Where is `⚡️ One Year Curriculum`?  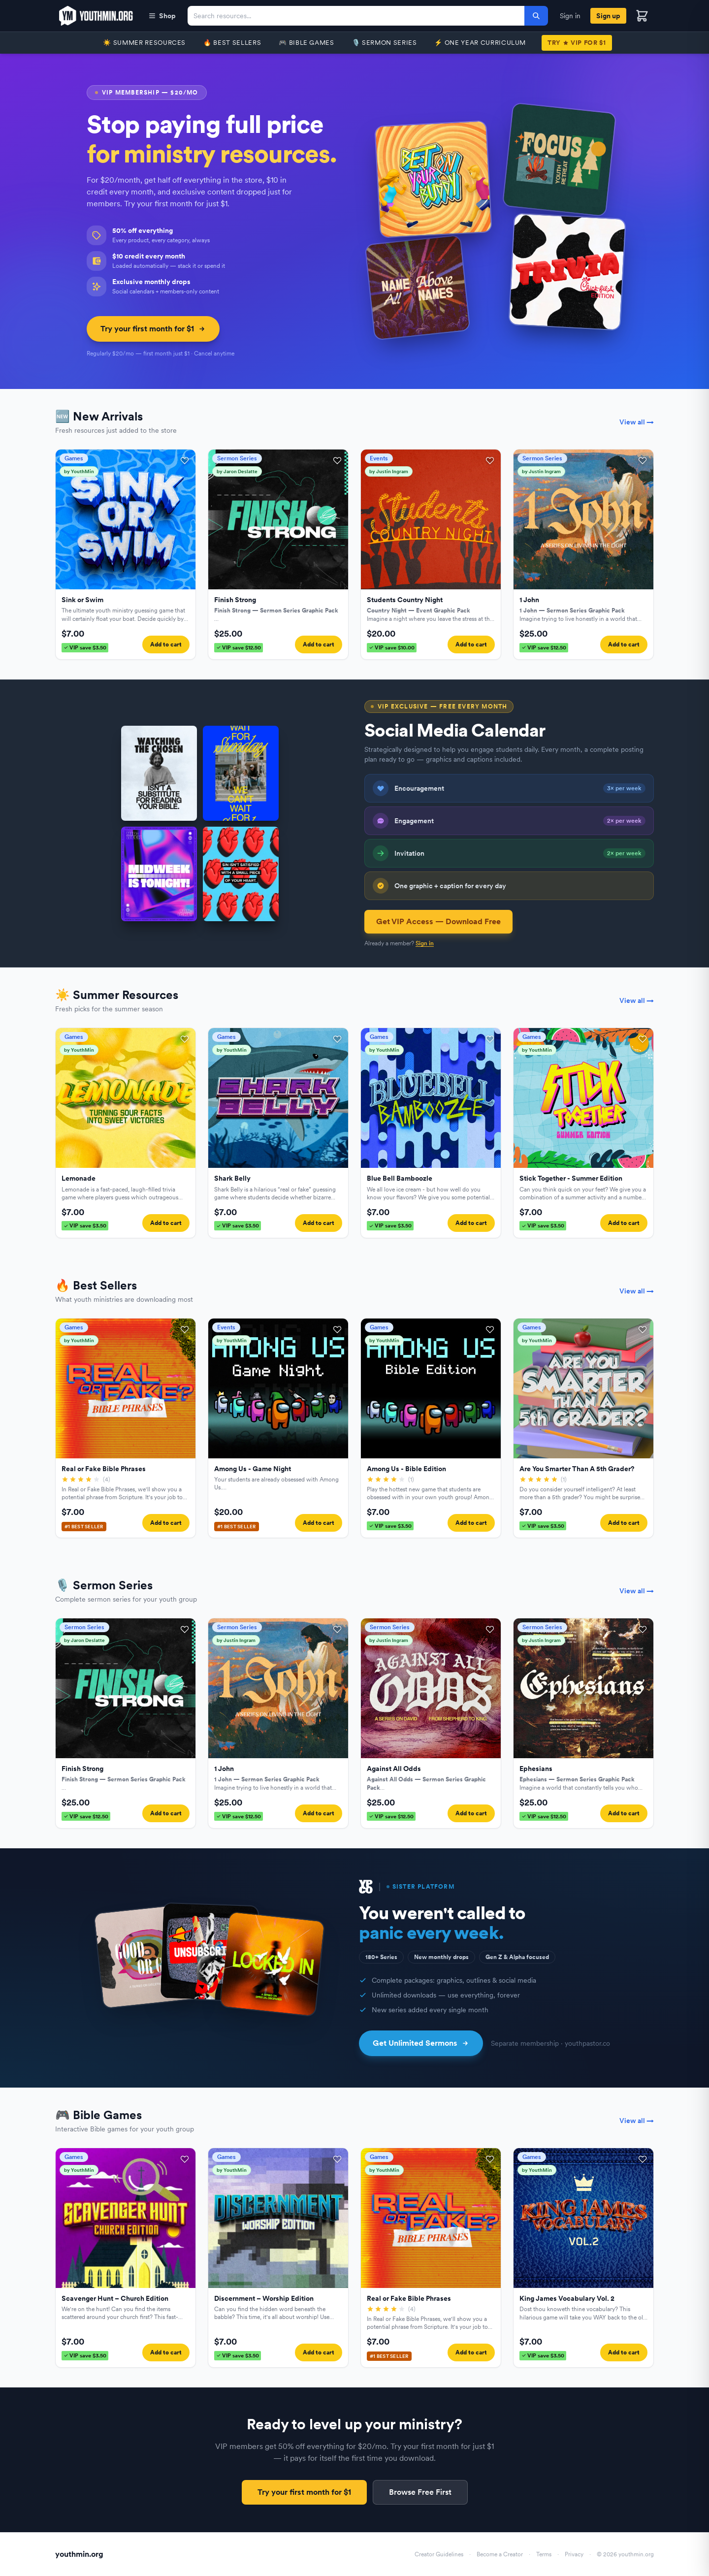 ⚡️ One Year Curriculum is located at coordinates (480, 42).